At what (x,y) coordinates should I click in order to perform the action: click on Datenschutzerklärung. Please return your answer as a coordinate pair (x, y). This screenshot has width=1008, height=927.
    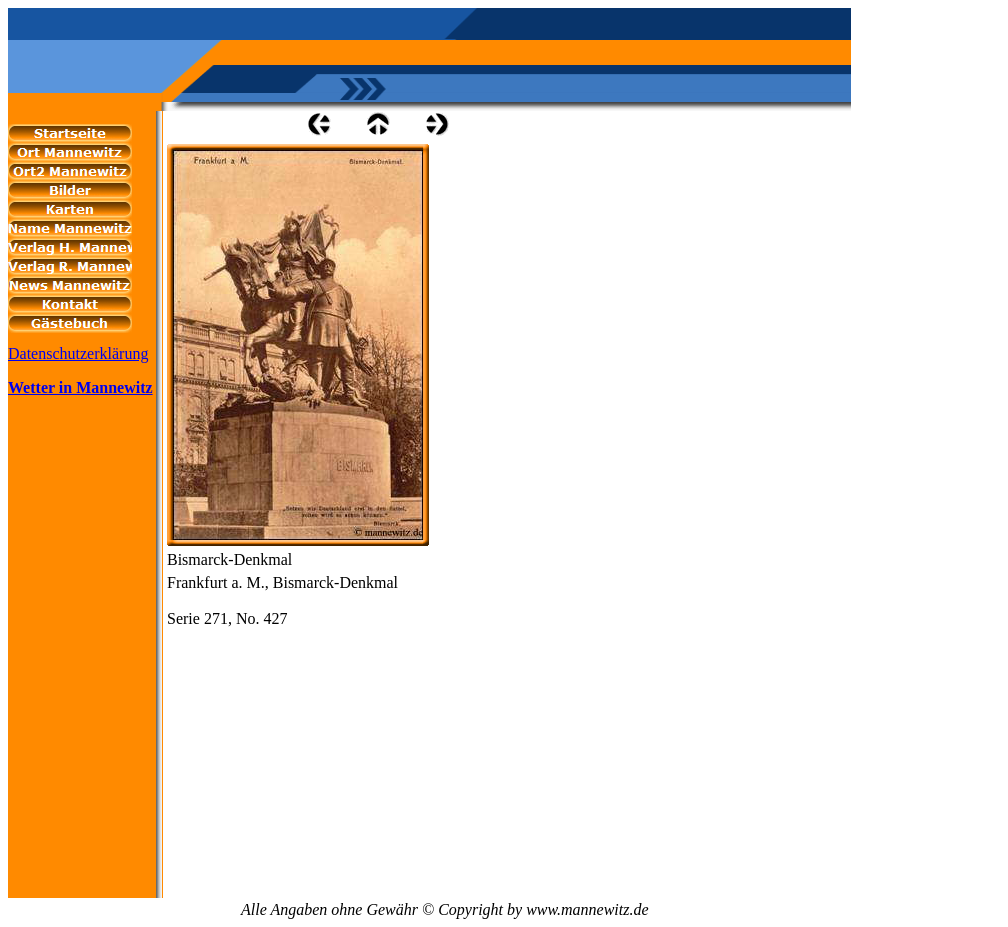
    Looking at the image, I should click on (78, 353).